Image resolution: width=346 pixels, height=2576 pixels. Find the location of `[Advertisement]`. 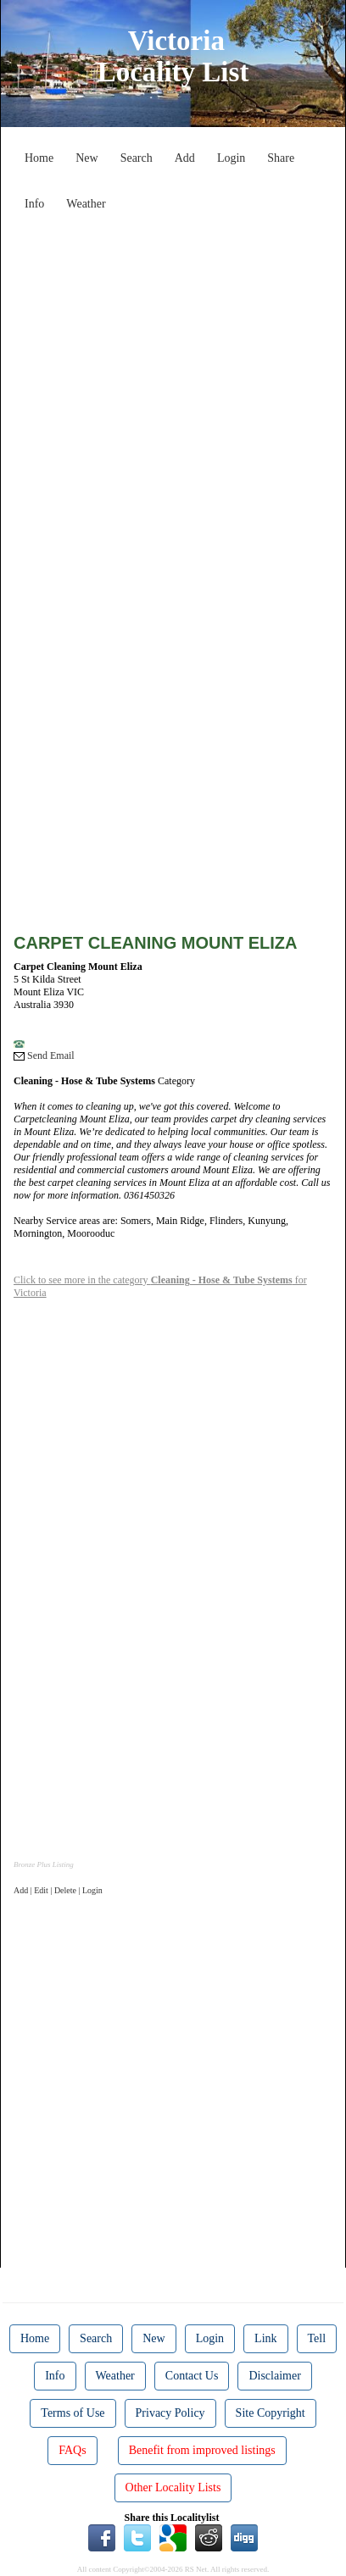

[Advertisement] is located at coordinates (173, 391).